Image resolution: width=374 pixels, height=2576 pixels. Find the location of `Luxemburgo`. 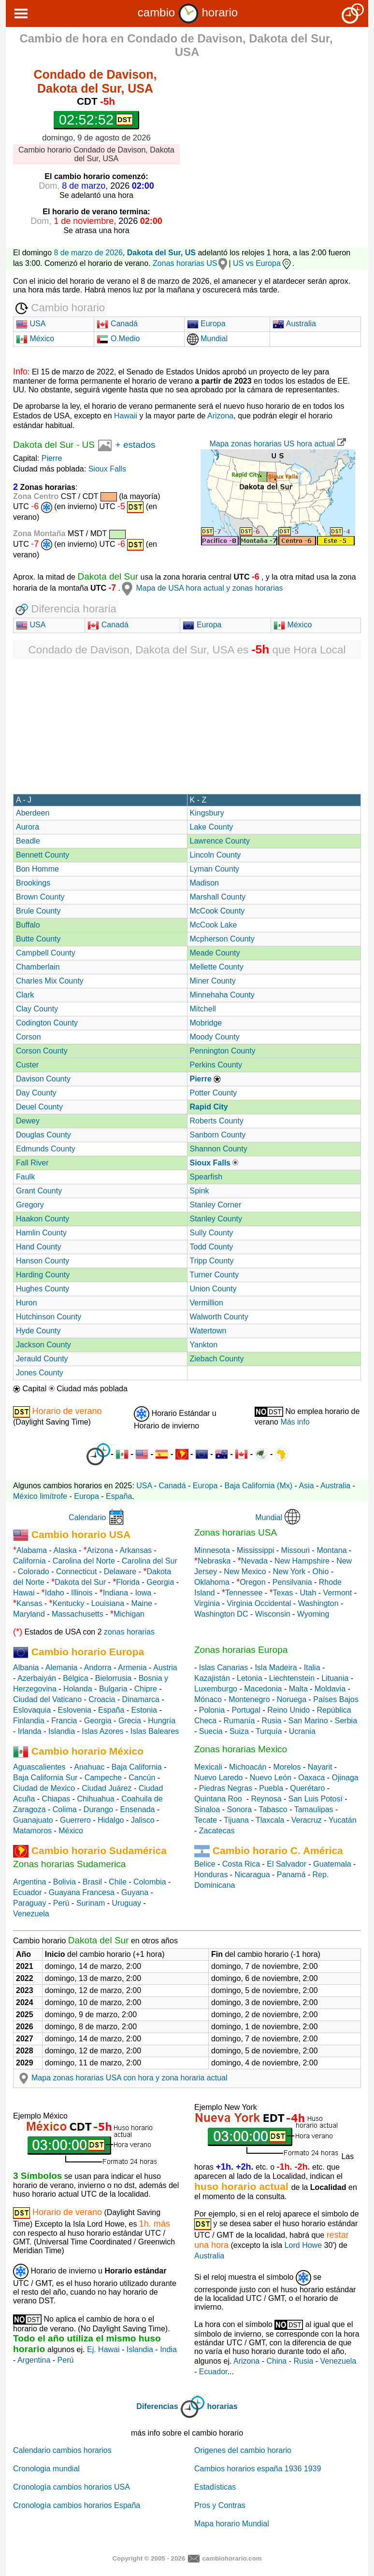

Luxemburgo is located at coordinates (215, 1689).